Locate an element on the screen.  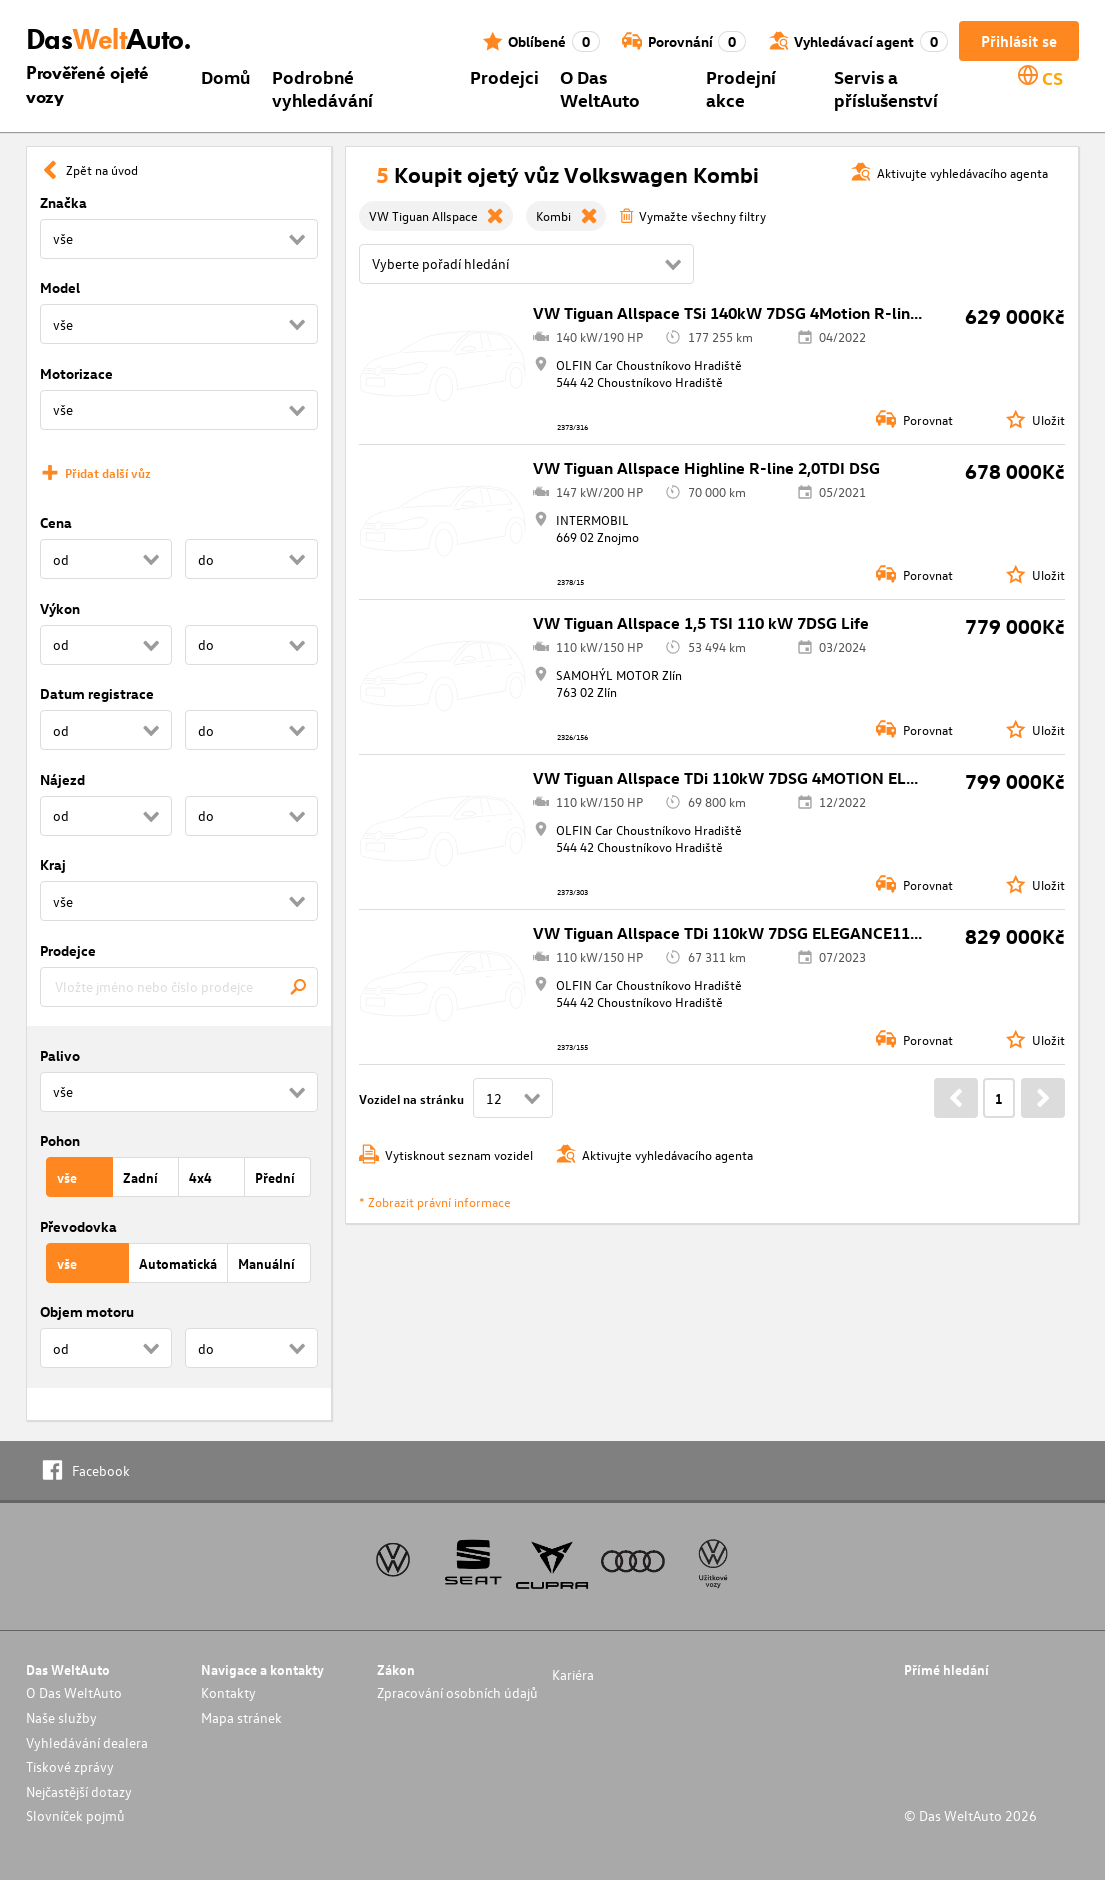
Nájezd is located at coordinates (62, 779).